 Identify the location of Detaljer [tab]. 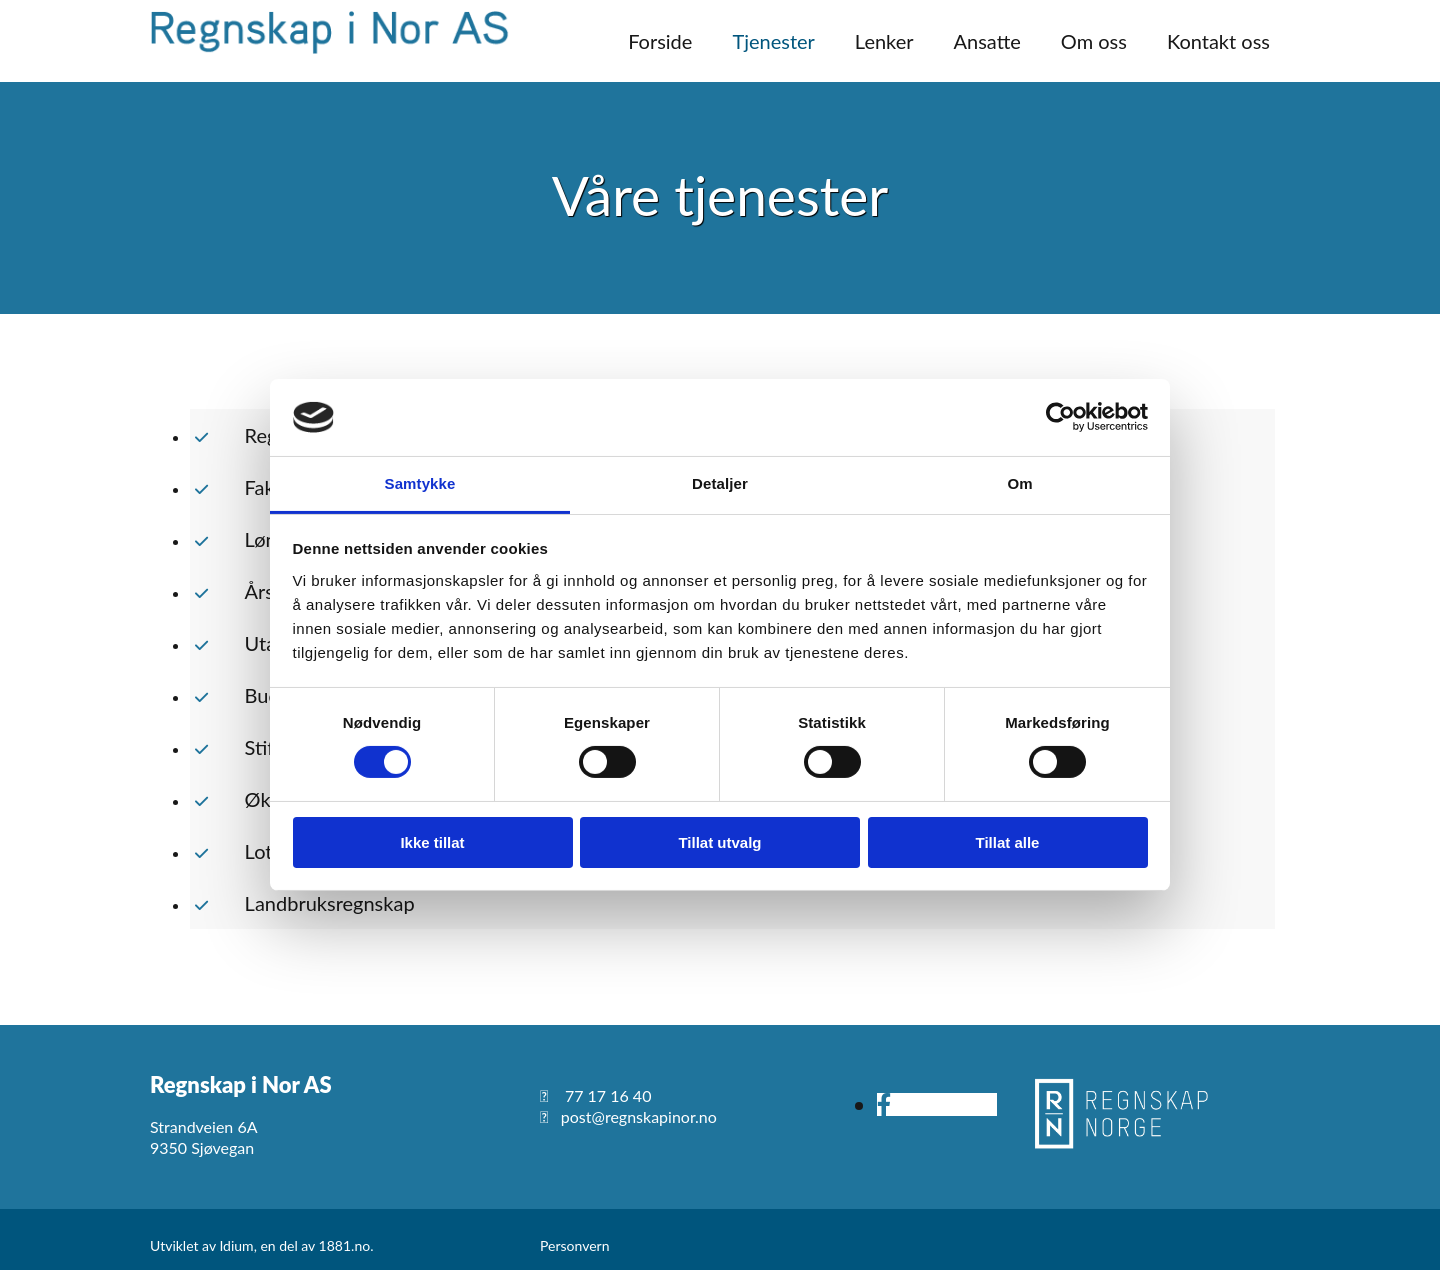
(720, 483).